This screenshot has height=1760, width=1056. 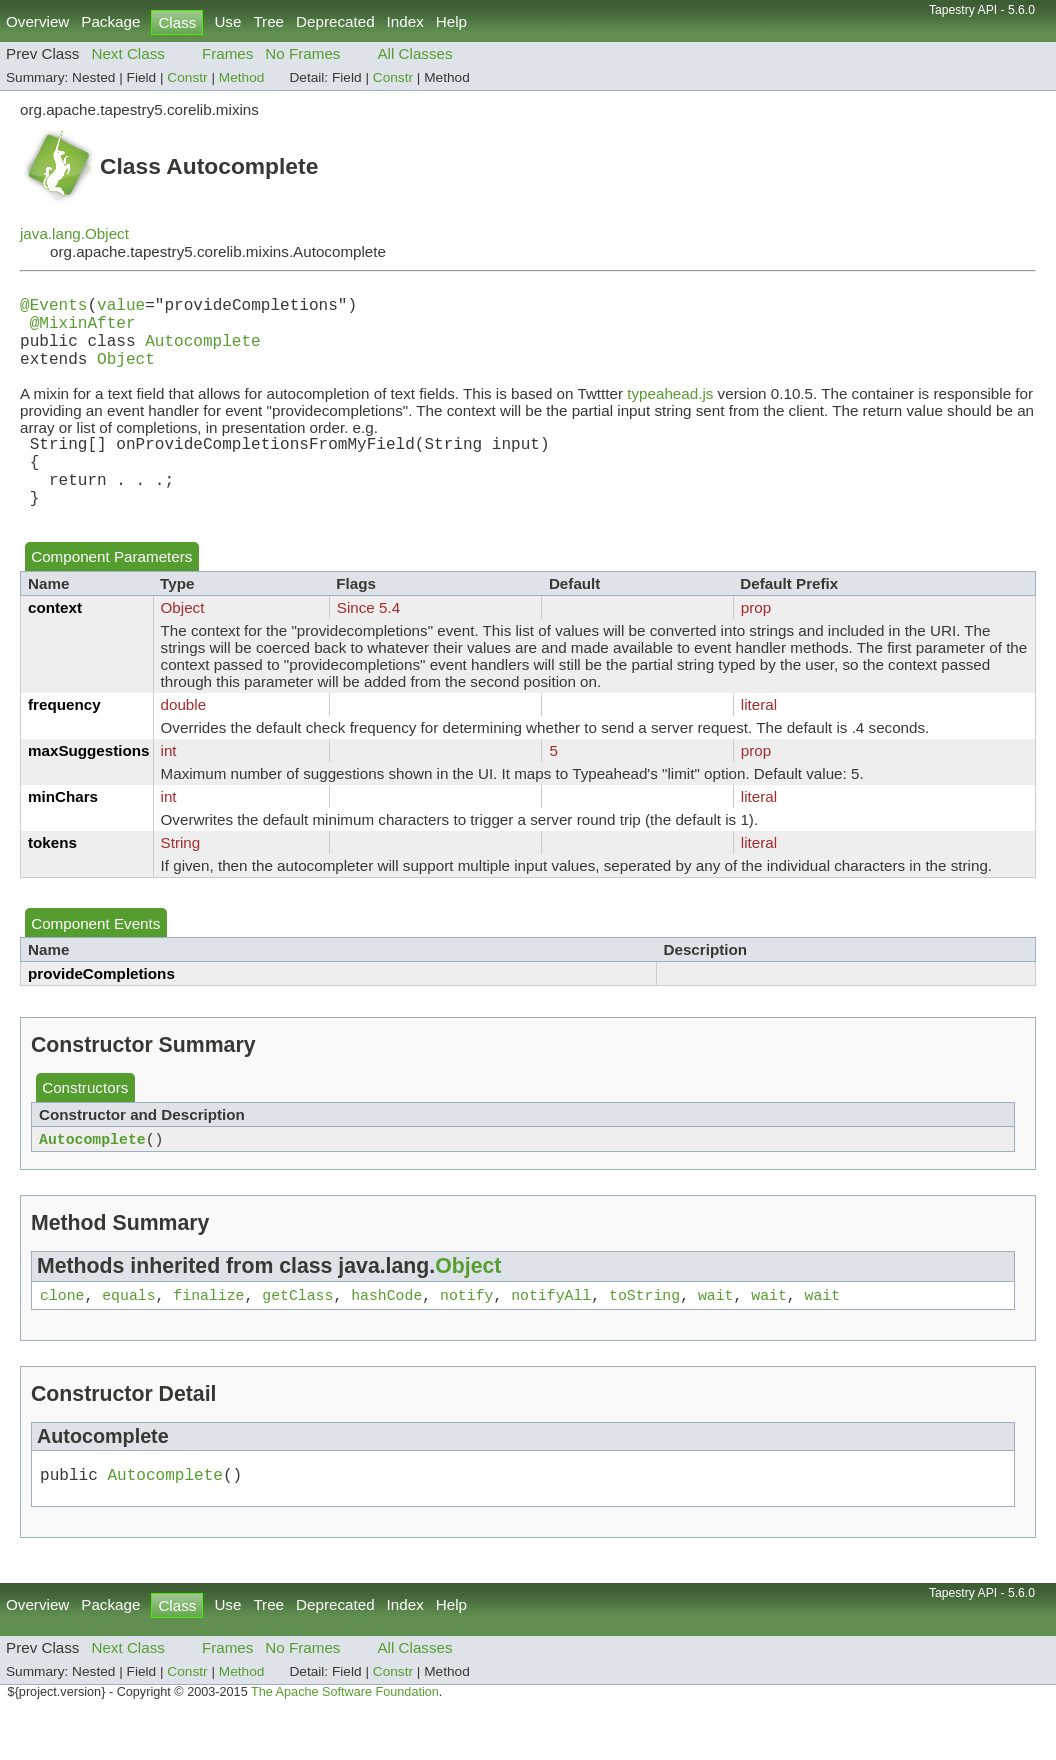 What do you see at coordinates (551, 1336) in the screenshot?
I see `notifyAll` at bounding box center [551, 1336].